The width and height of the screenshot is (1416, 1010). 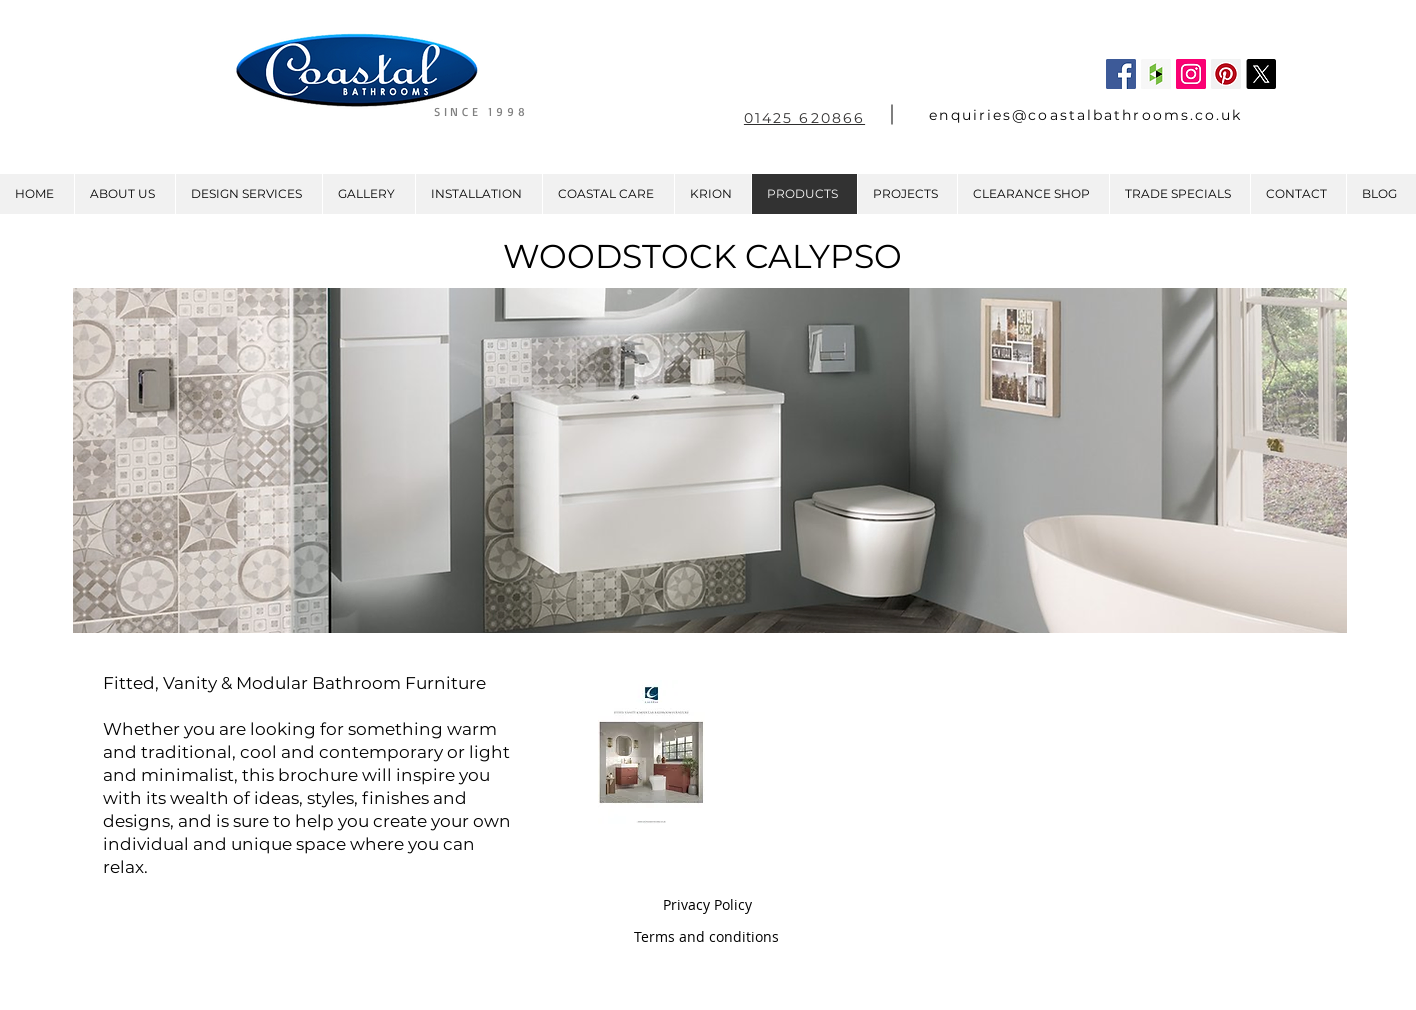 I want to click on [Privacy Policy], so click(x=707, y=905).